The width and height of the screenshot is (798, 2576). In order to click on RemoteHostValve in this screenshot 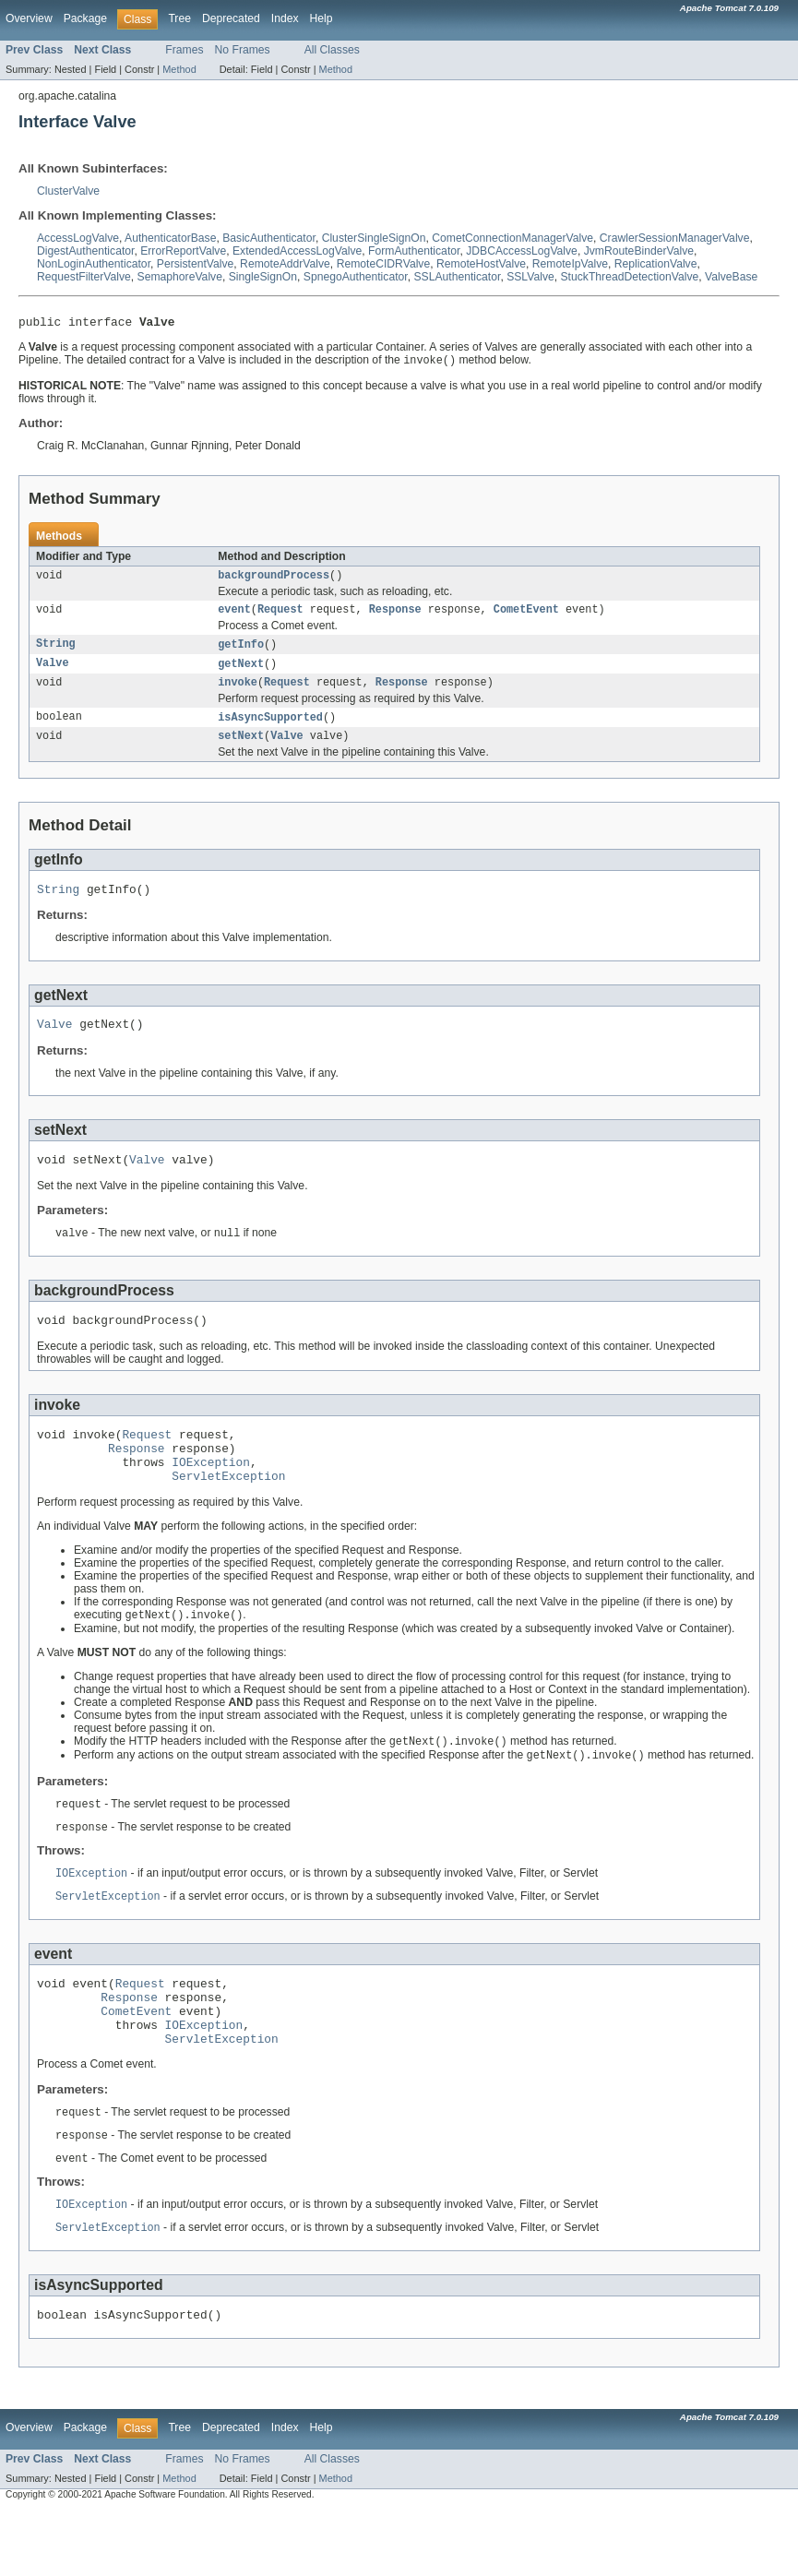, I will do `click(481, 263)`.